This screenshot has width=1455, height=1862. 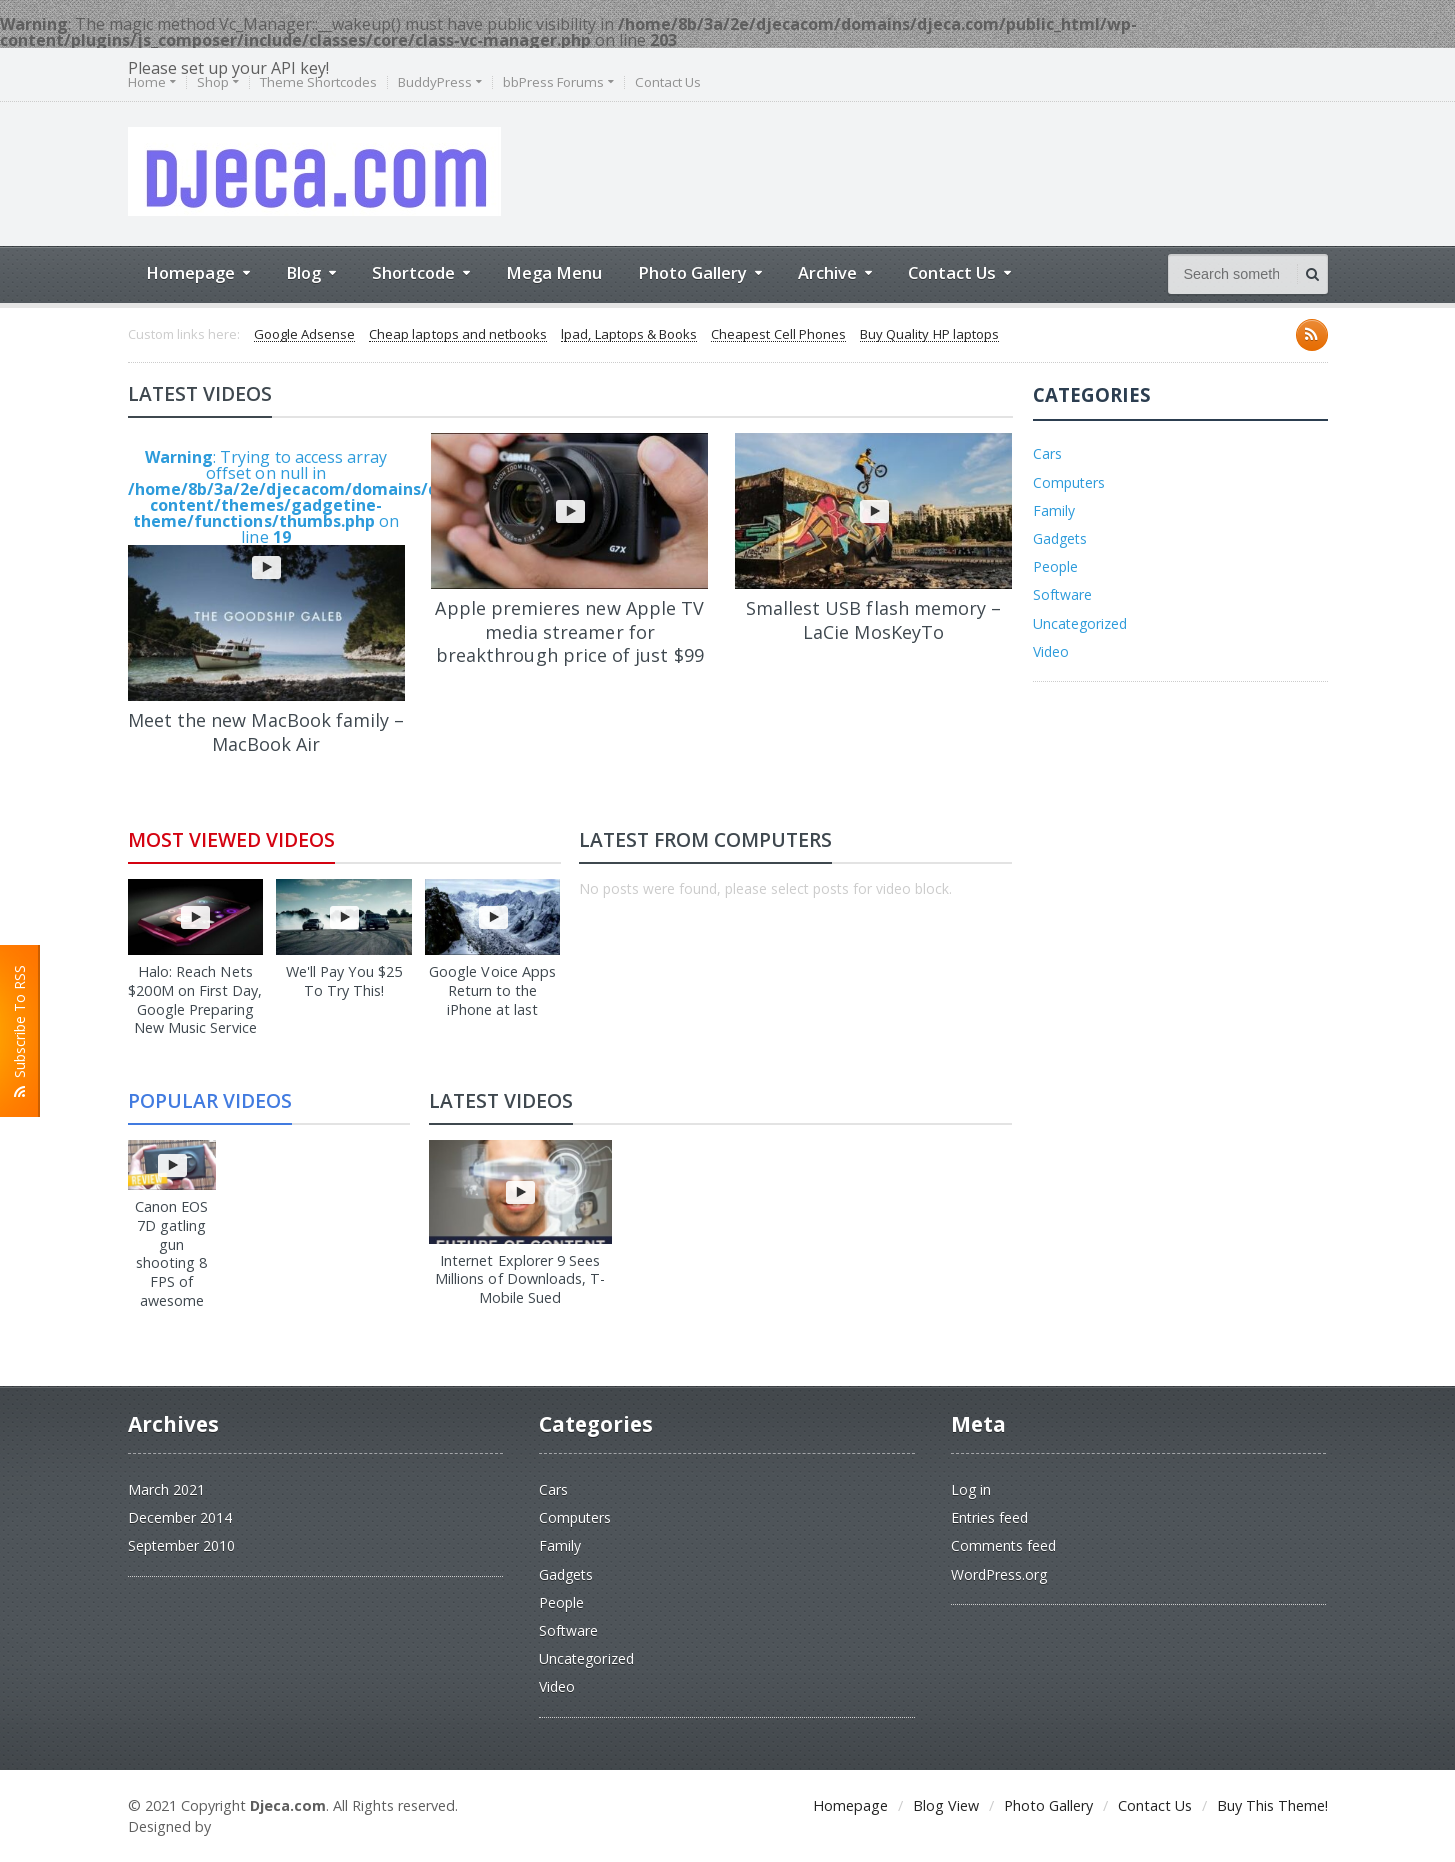 I want to click on Homepage, so click(x=850, y=1805).